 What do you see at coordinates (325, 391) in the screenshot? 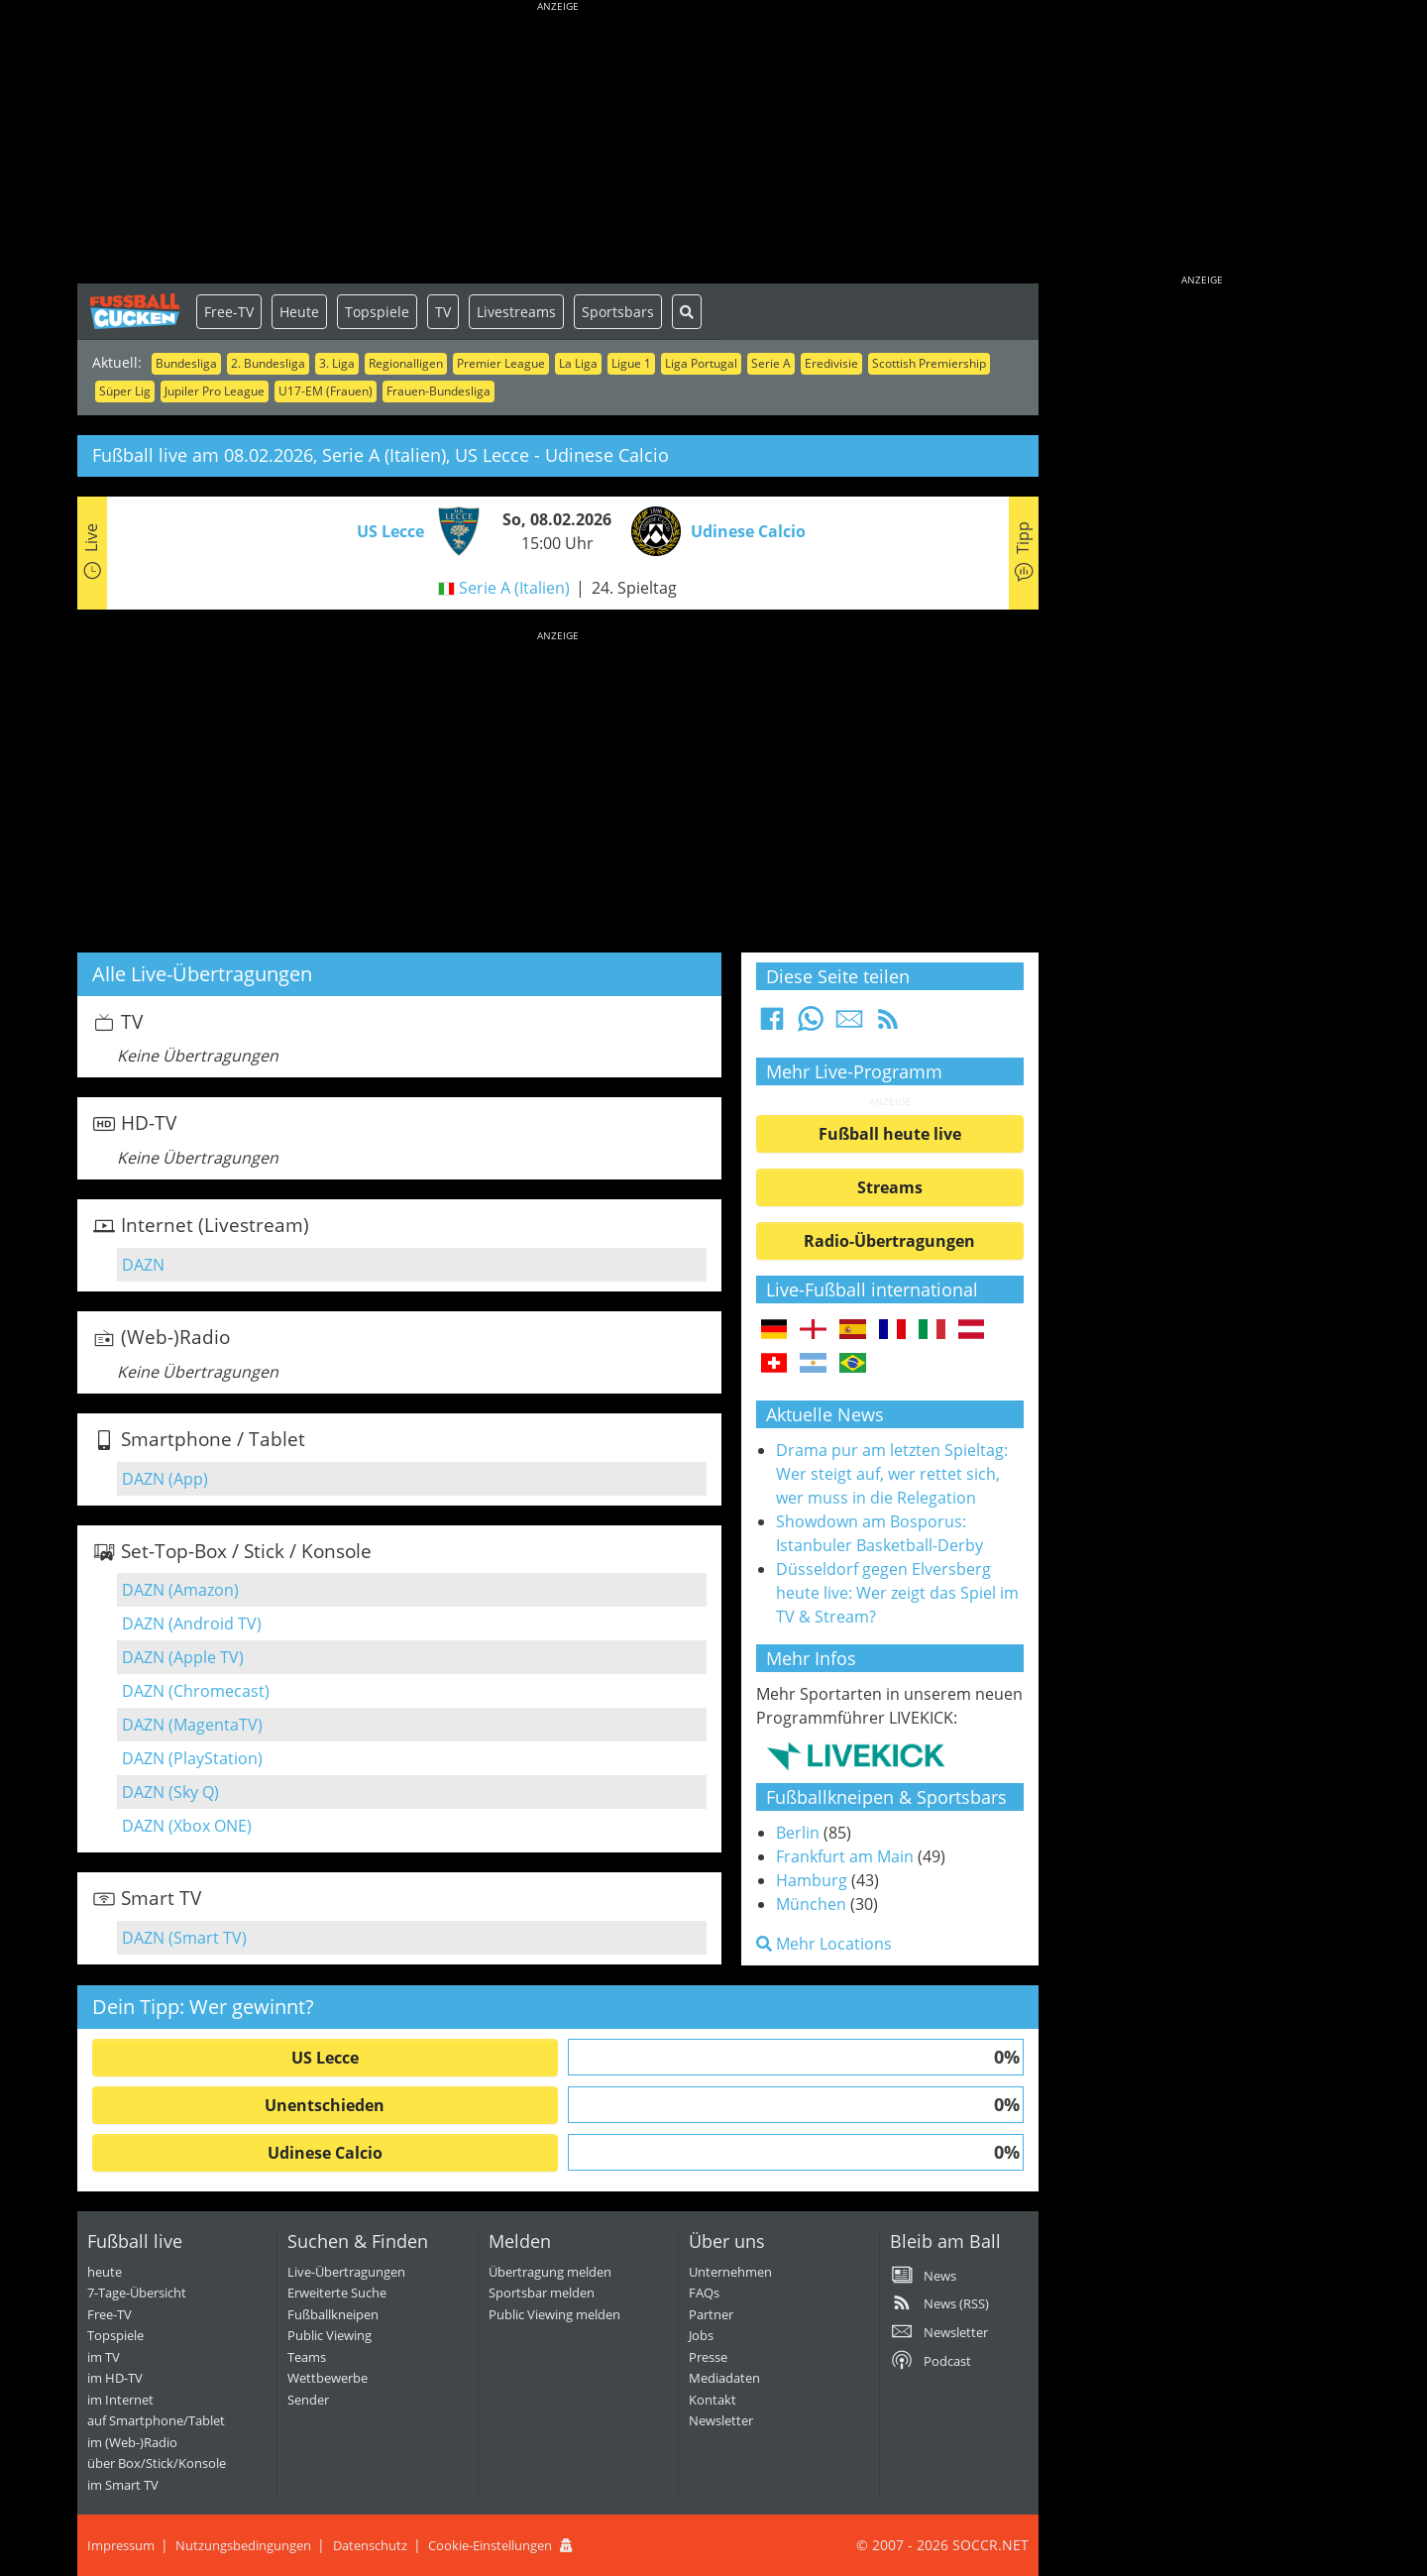
I see `U17-EM (Frauen)` at bounding box center [325, 391].